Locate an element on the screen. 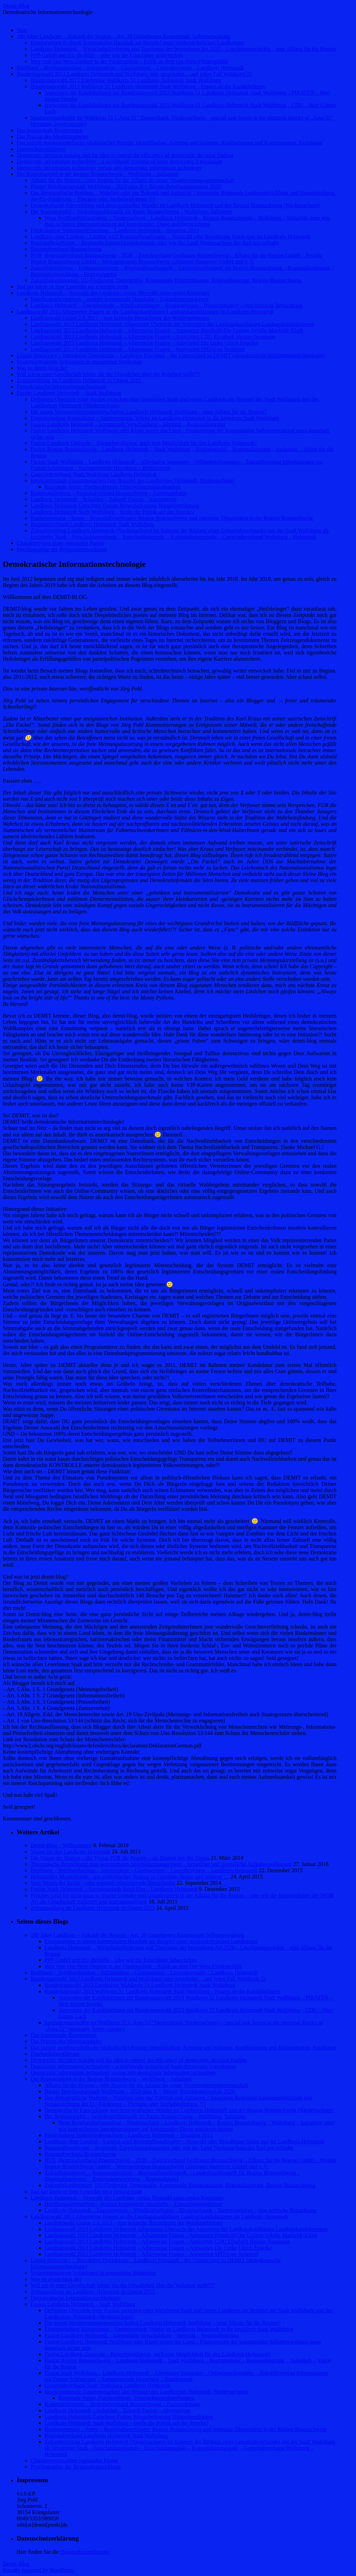 This screenshot has width=356, height=2576. Zukunftskonferenzen, EU-Förderung, Demografie, Kommunale Finanzsituation, Regionalisierung, Region Braunschweig is located at coordinates (166, 280).